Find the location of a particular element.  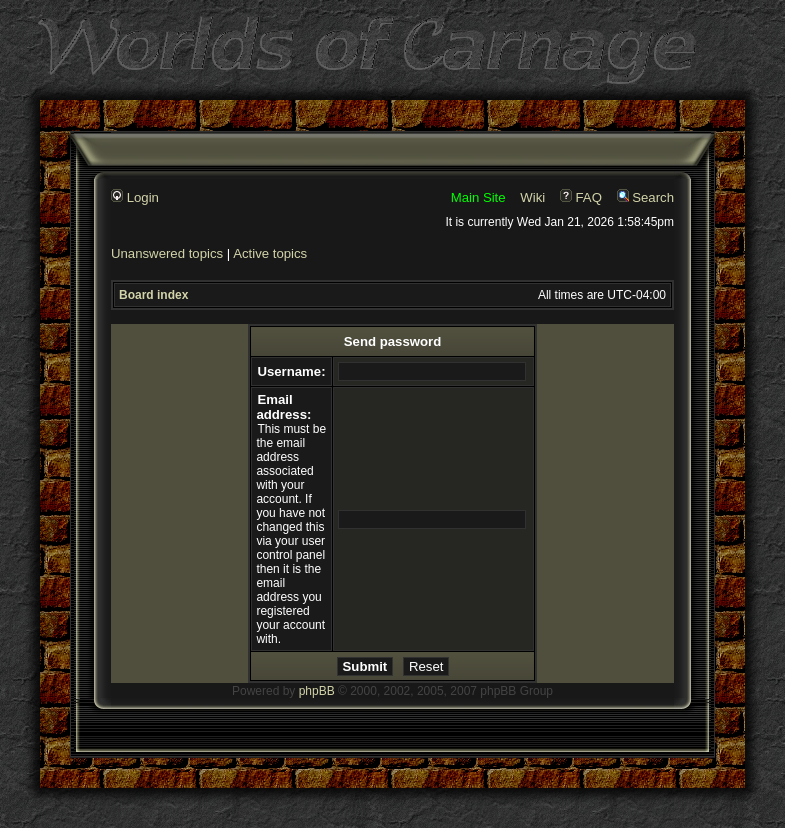

Main Site is located at coordinates (478, 197).